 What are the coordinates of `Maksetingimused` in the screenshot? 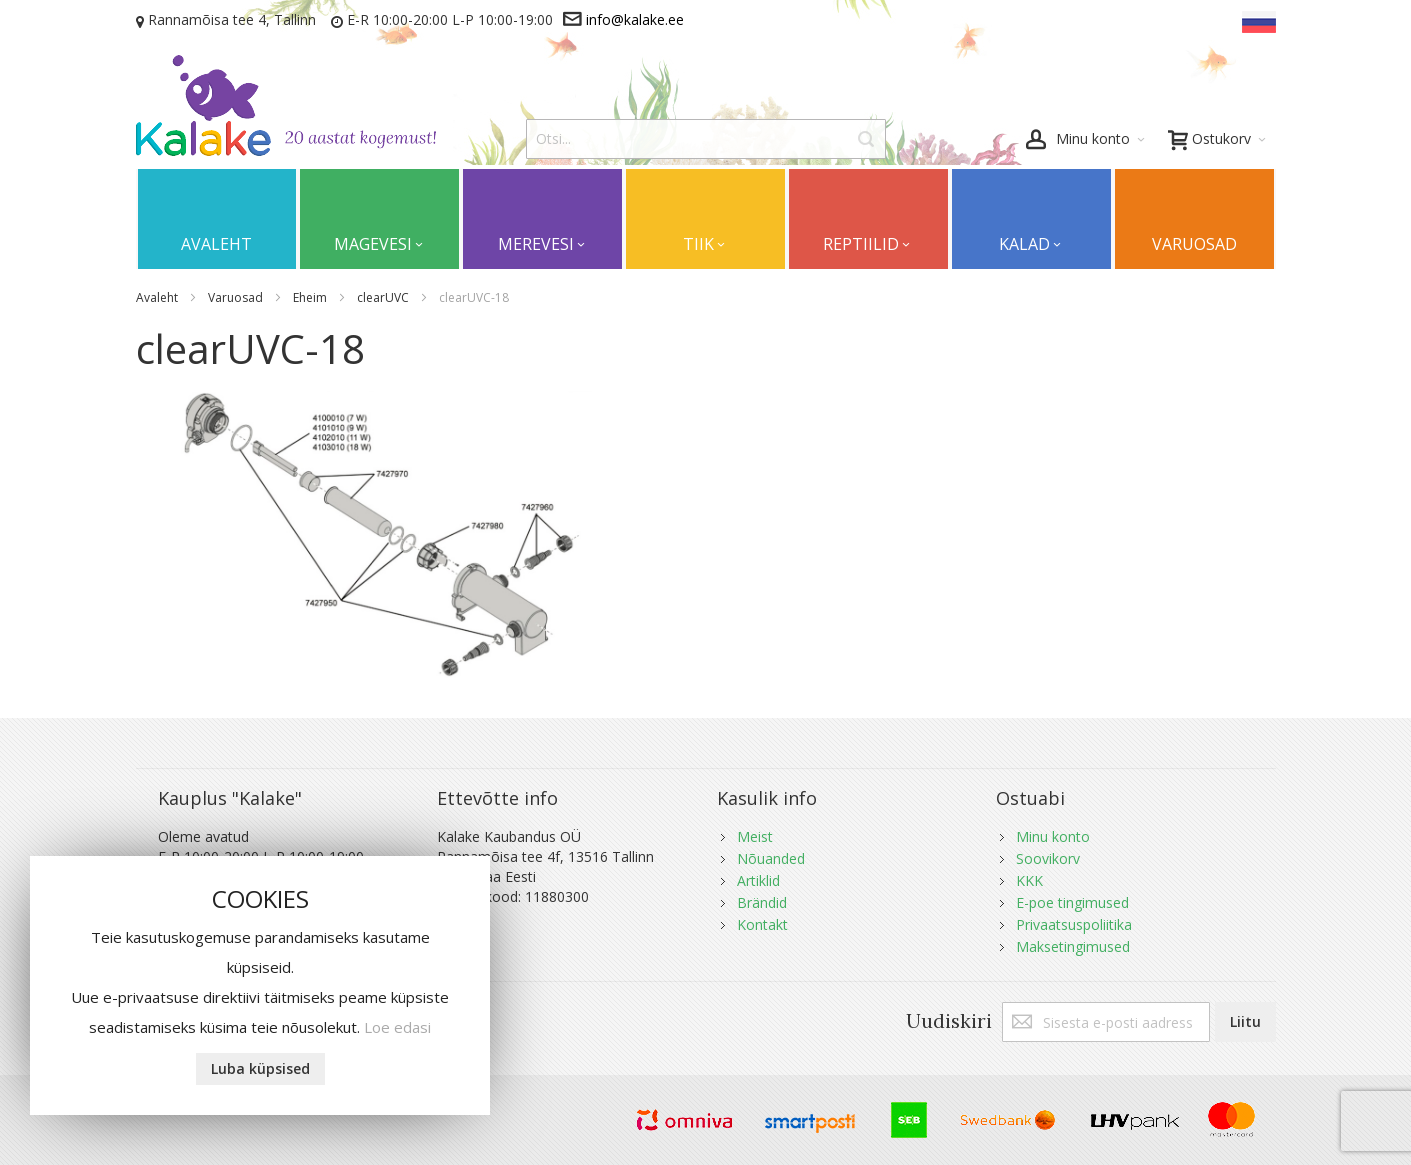 It's located at (1073, 946).